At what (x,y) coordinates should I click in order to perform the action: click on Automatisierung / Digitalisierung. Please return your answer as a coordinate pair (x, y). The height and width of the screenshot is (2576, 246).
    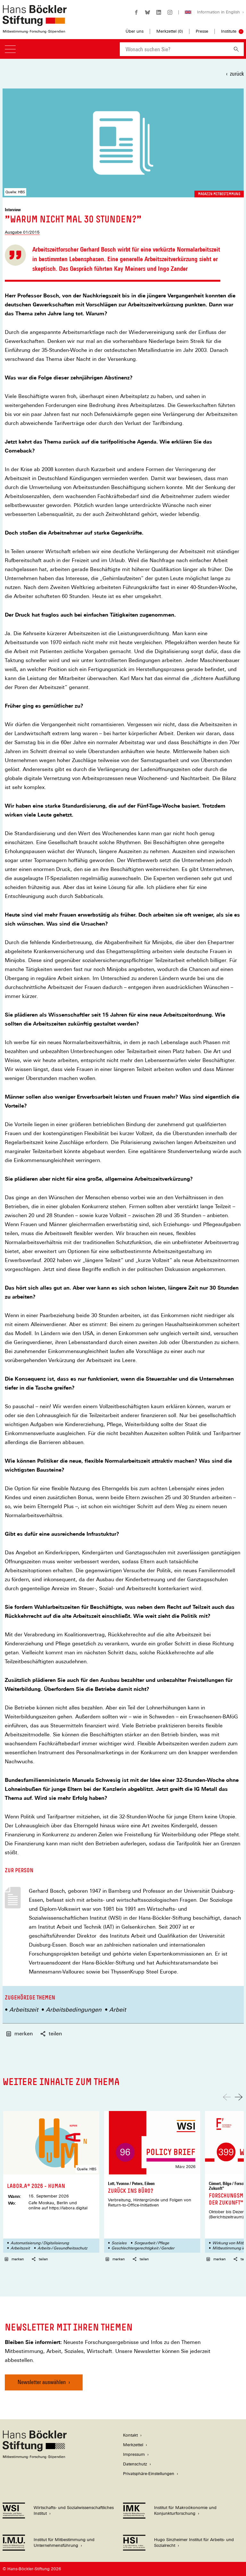
    Looking at the image, I should click on (40, 2243).